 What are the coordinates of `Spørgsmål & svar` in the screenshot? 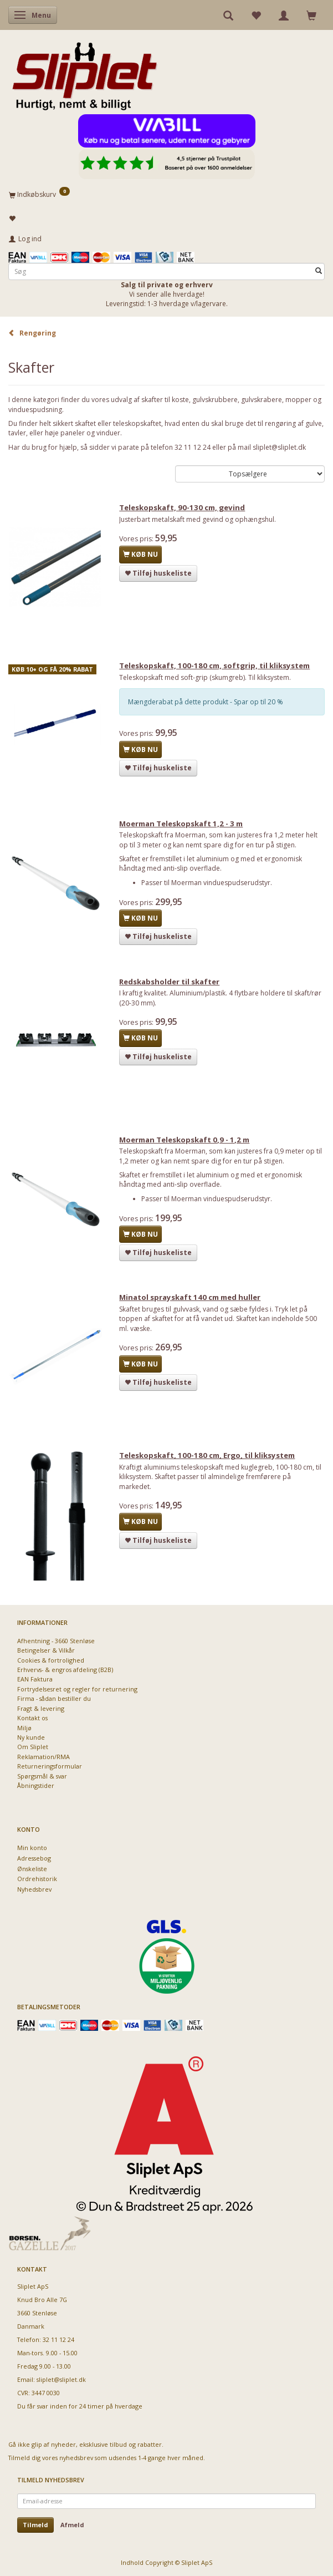 It's located at (42, 1776).